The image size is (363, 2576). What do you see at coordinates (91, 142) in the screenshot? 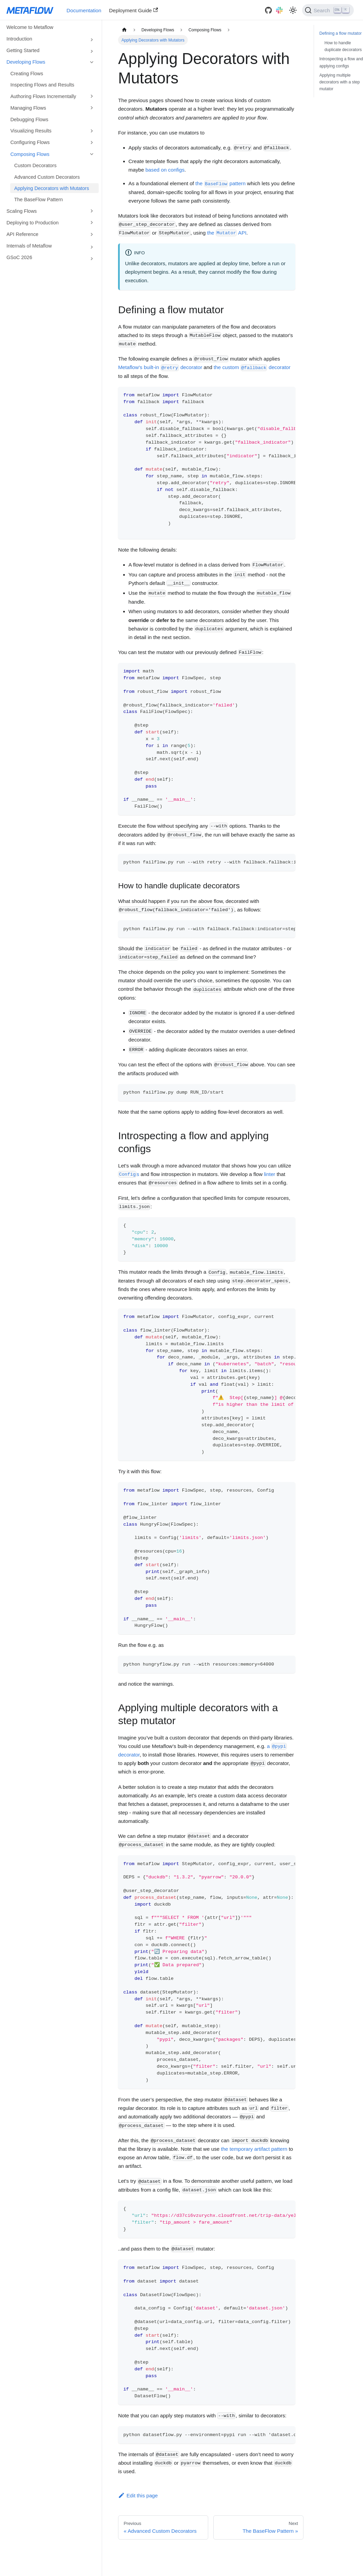
I see `[Toggle the collapsible sidebar category 'Configuring Flows']` at bounding box center [91, 142].